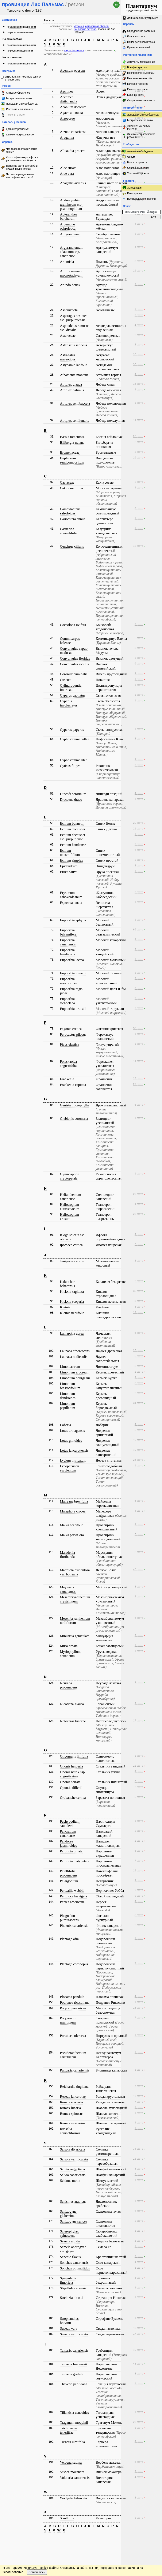 This screenshot has height=2576, width=162. Describe the element at coordinates (74, 1501) in the screenshot. I see `Maireana brevifolia` at that location.